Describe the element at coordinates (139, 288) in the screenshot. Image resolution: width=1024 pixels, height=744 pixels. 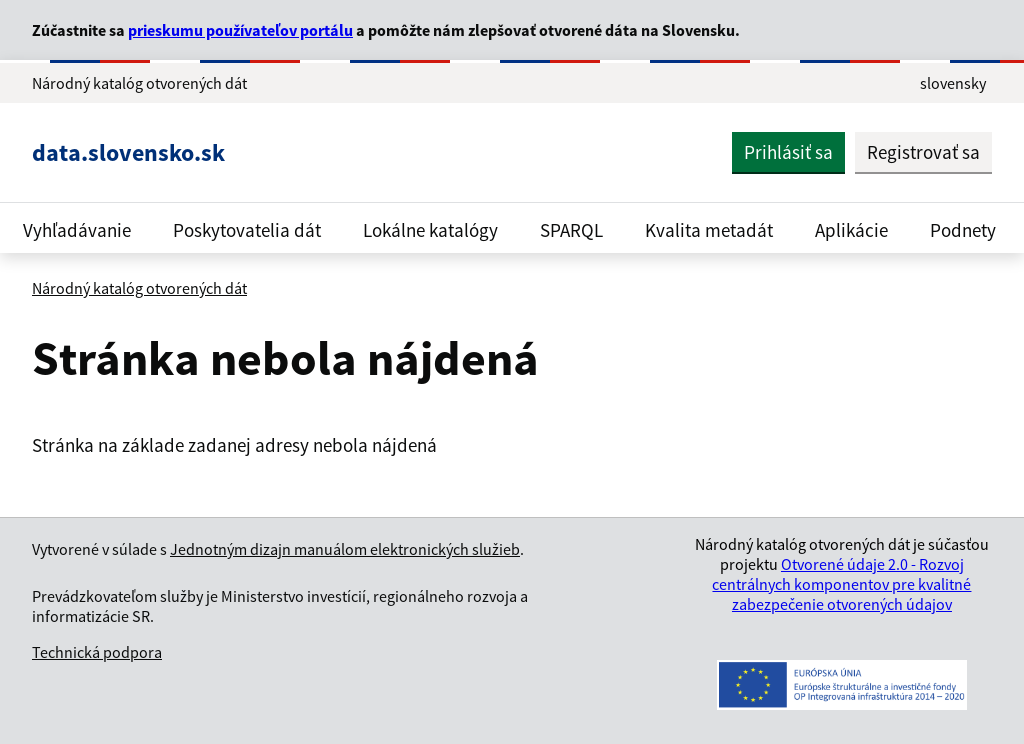
I see `Národný katalóg otvorených dát` at that location.